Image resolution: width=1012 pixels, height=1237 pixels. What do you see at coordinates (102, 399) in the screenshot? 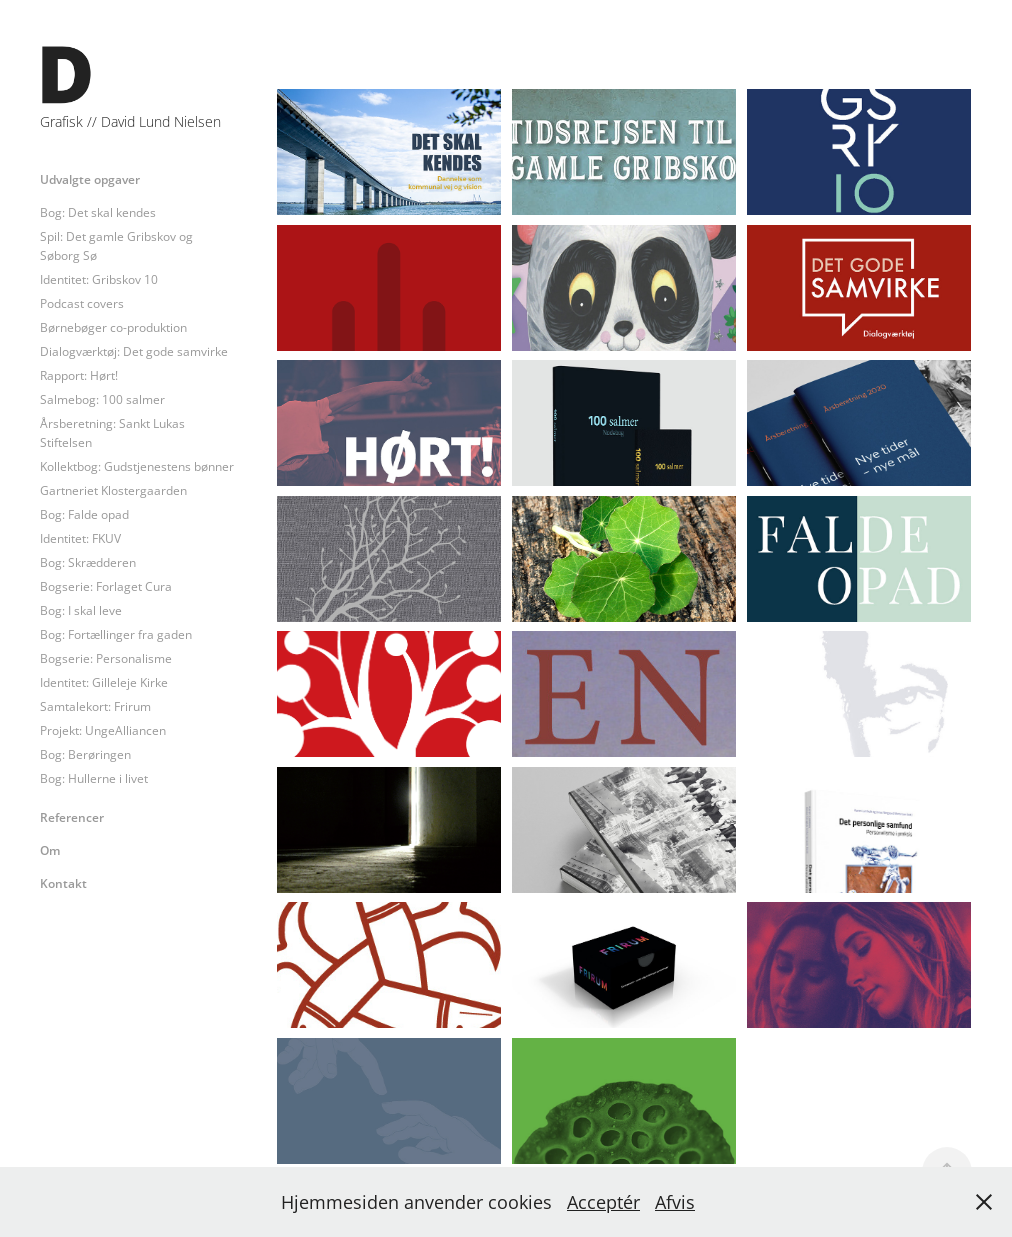
I see `Salmebog: 100 salmer` at bounding box center [102, 399].